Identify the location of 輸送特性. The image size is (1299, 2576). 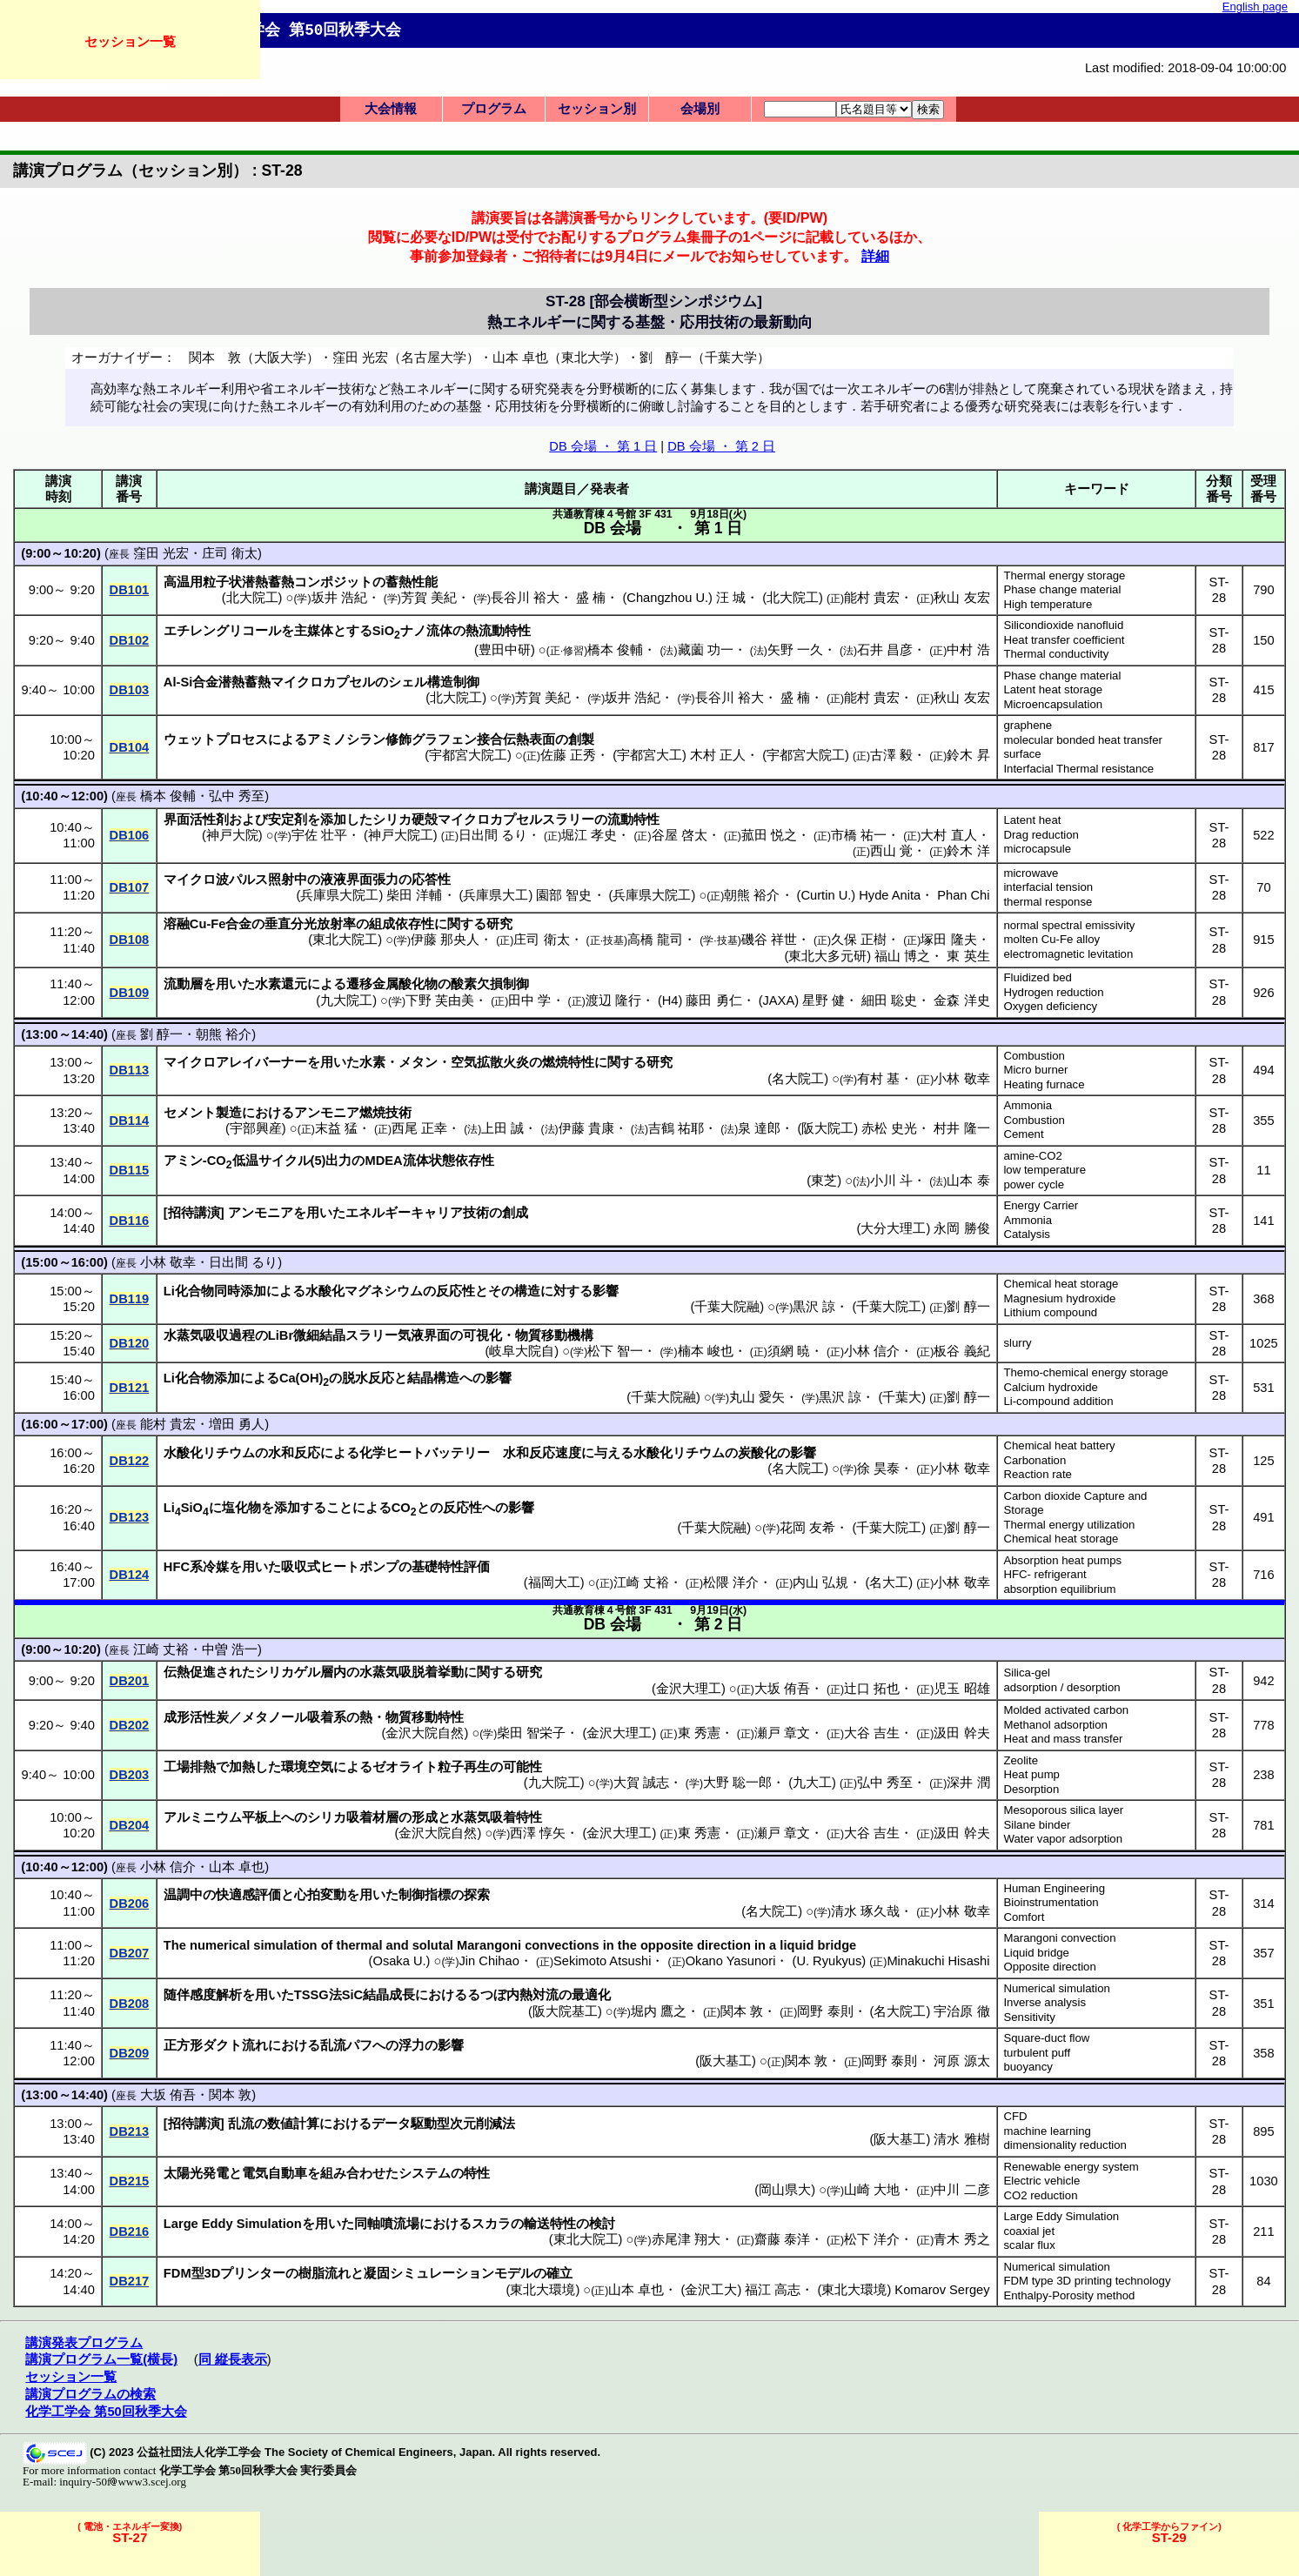
(550, 2224).